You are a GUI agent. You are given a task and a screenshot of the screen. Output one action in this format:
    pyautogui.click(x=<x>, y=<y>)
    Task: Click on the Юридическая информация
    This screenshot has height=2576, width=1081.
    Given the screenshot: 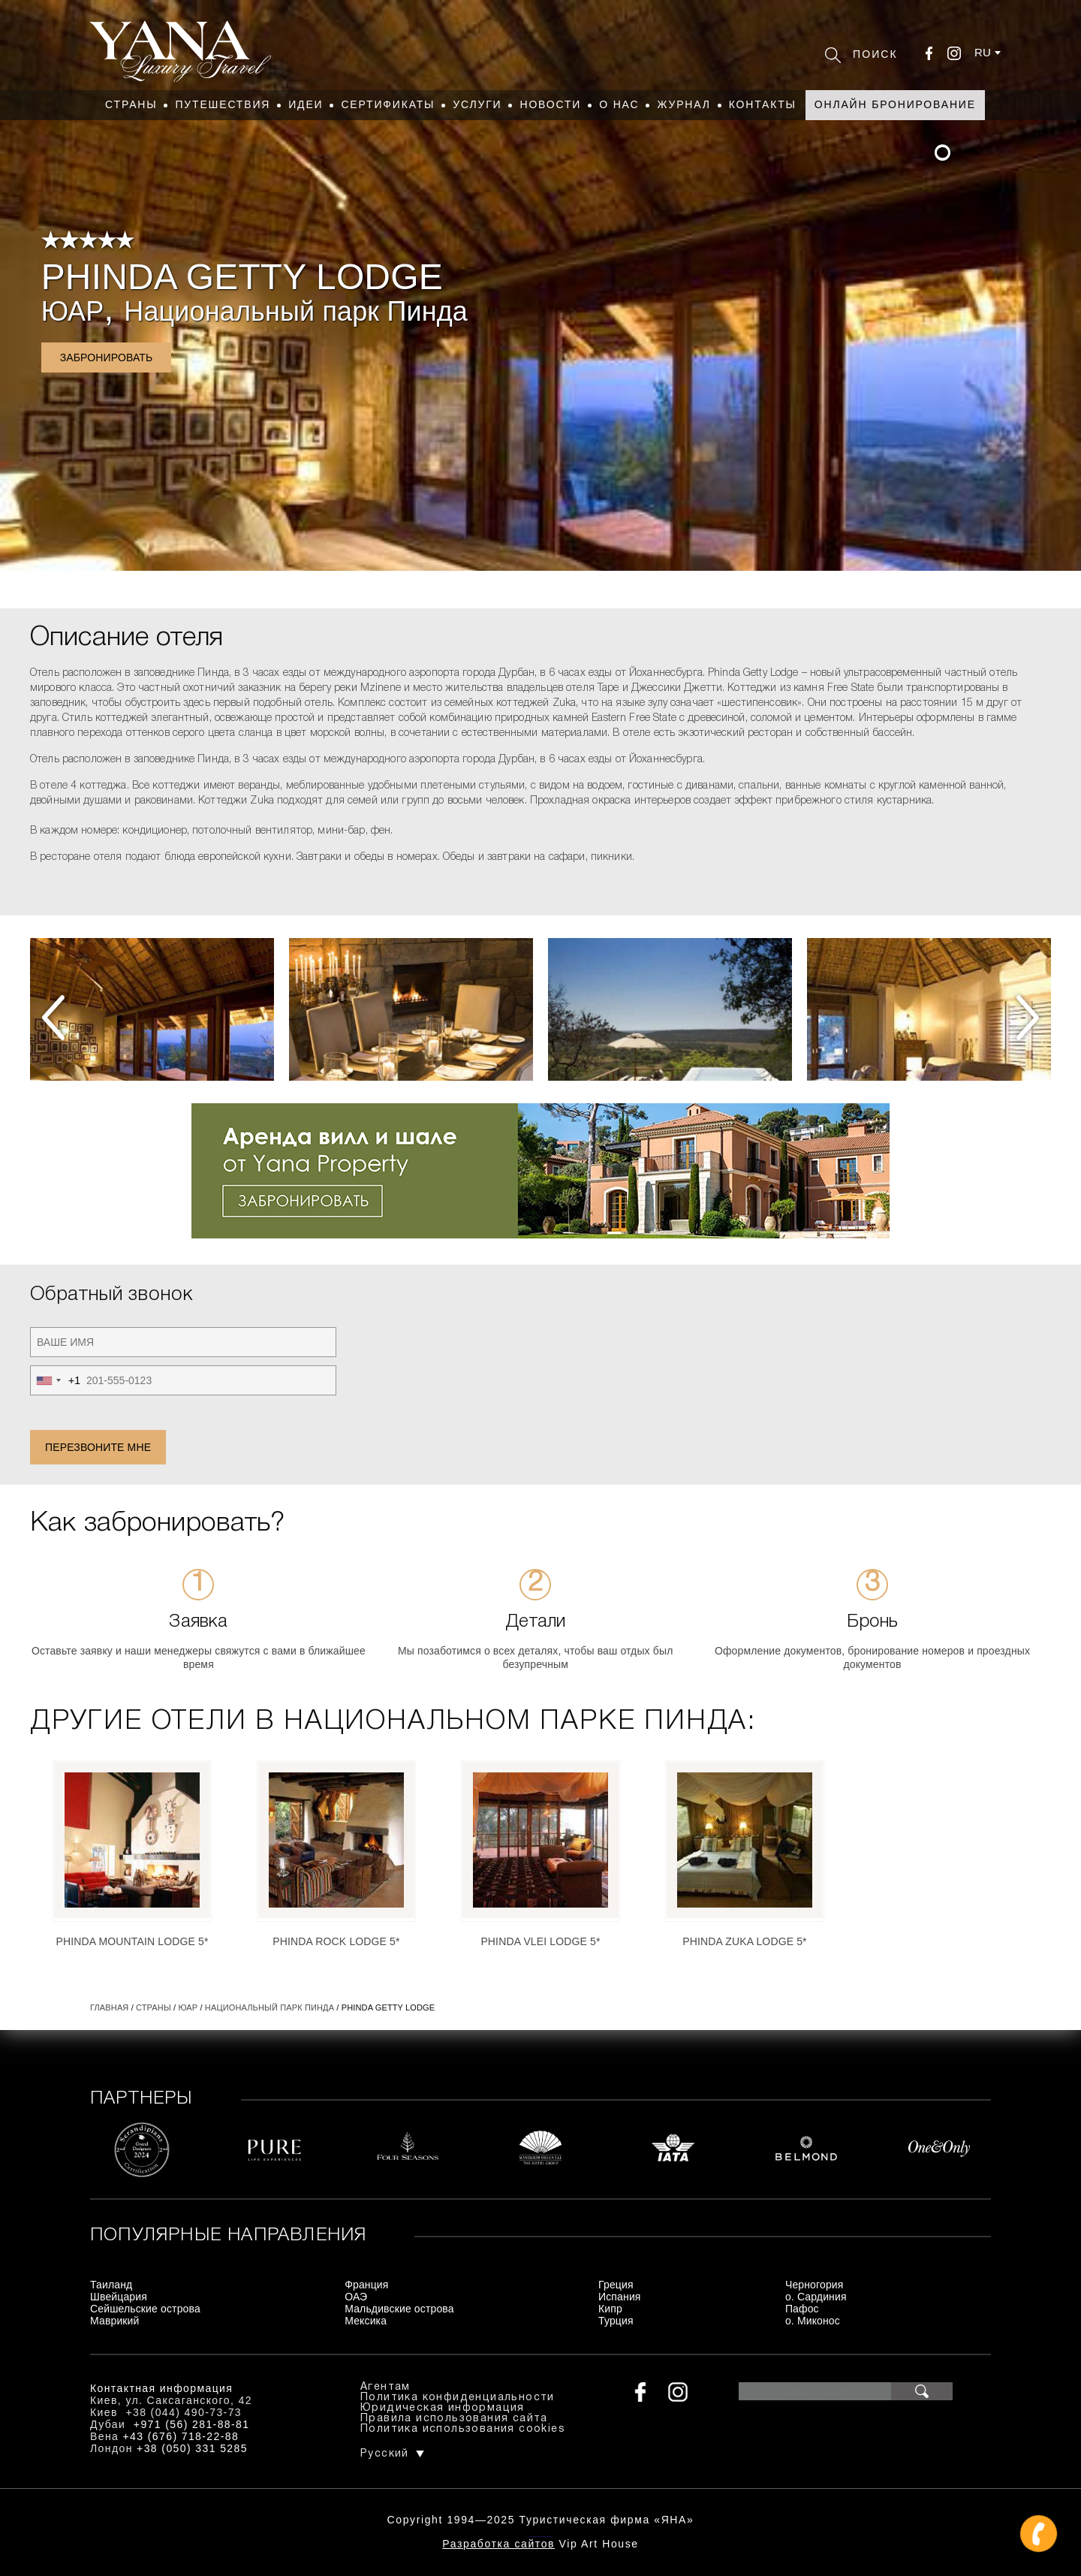 What is the action you would take?
    pyautogui.click(x=442, y=2408)
    